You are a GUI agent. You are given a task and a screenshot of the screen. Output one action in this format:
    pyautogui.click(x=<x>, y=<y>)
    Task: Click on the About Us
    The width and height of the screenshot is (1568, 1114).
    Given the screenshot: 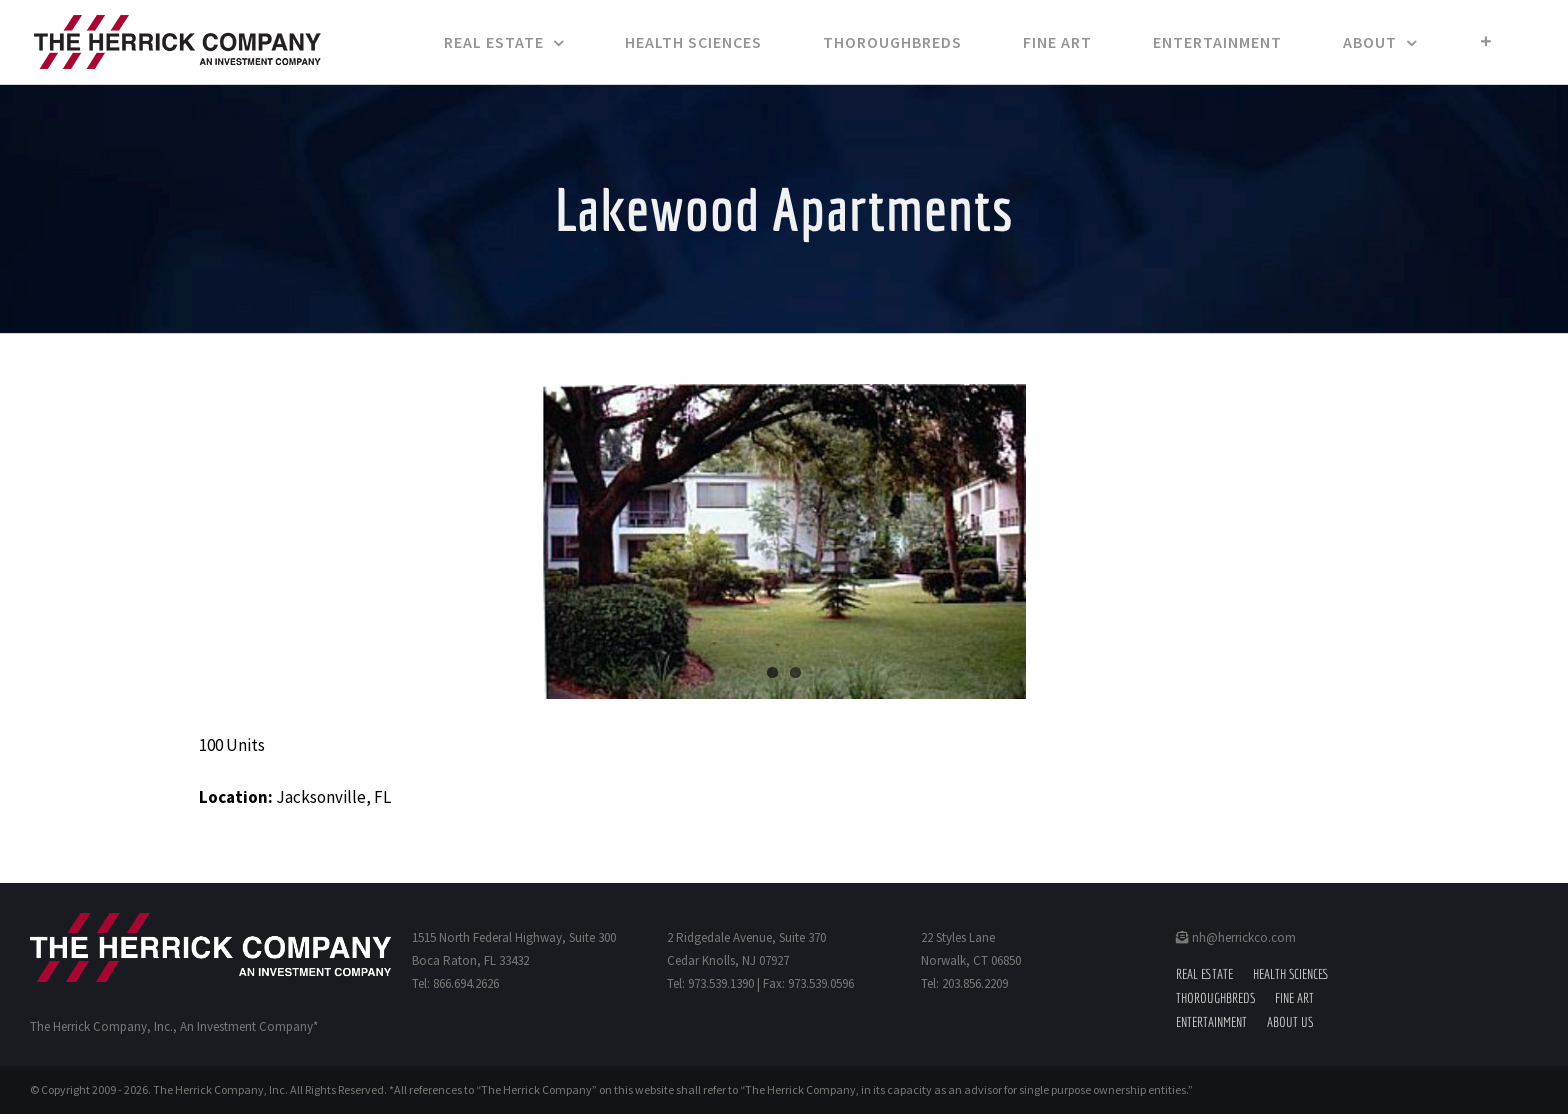 What is the action you would take?
    pyautogui.click(x=1290, y=1022)
    